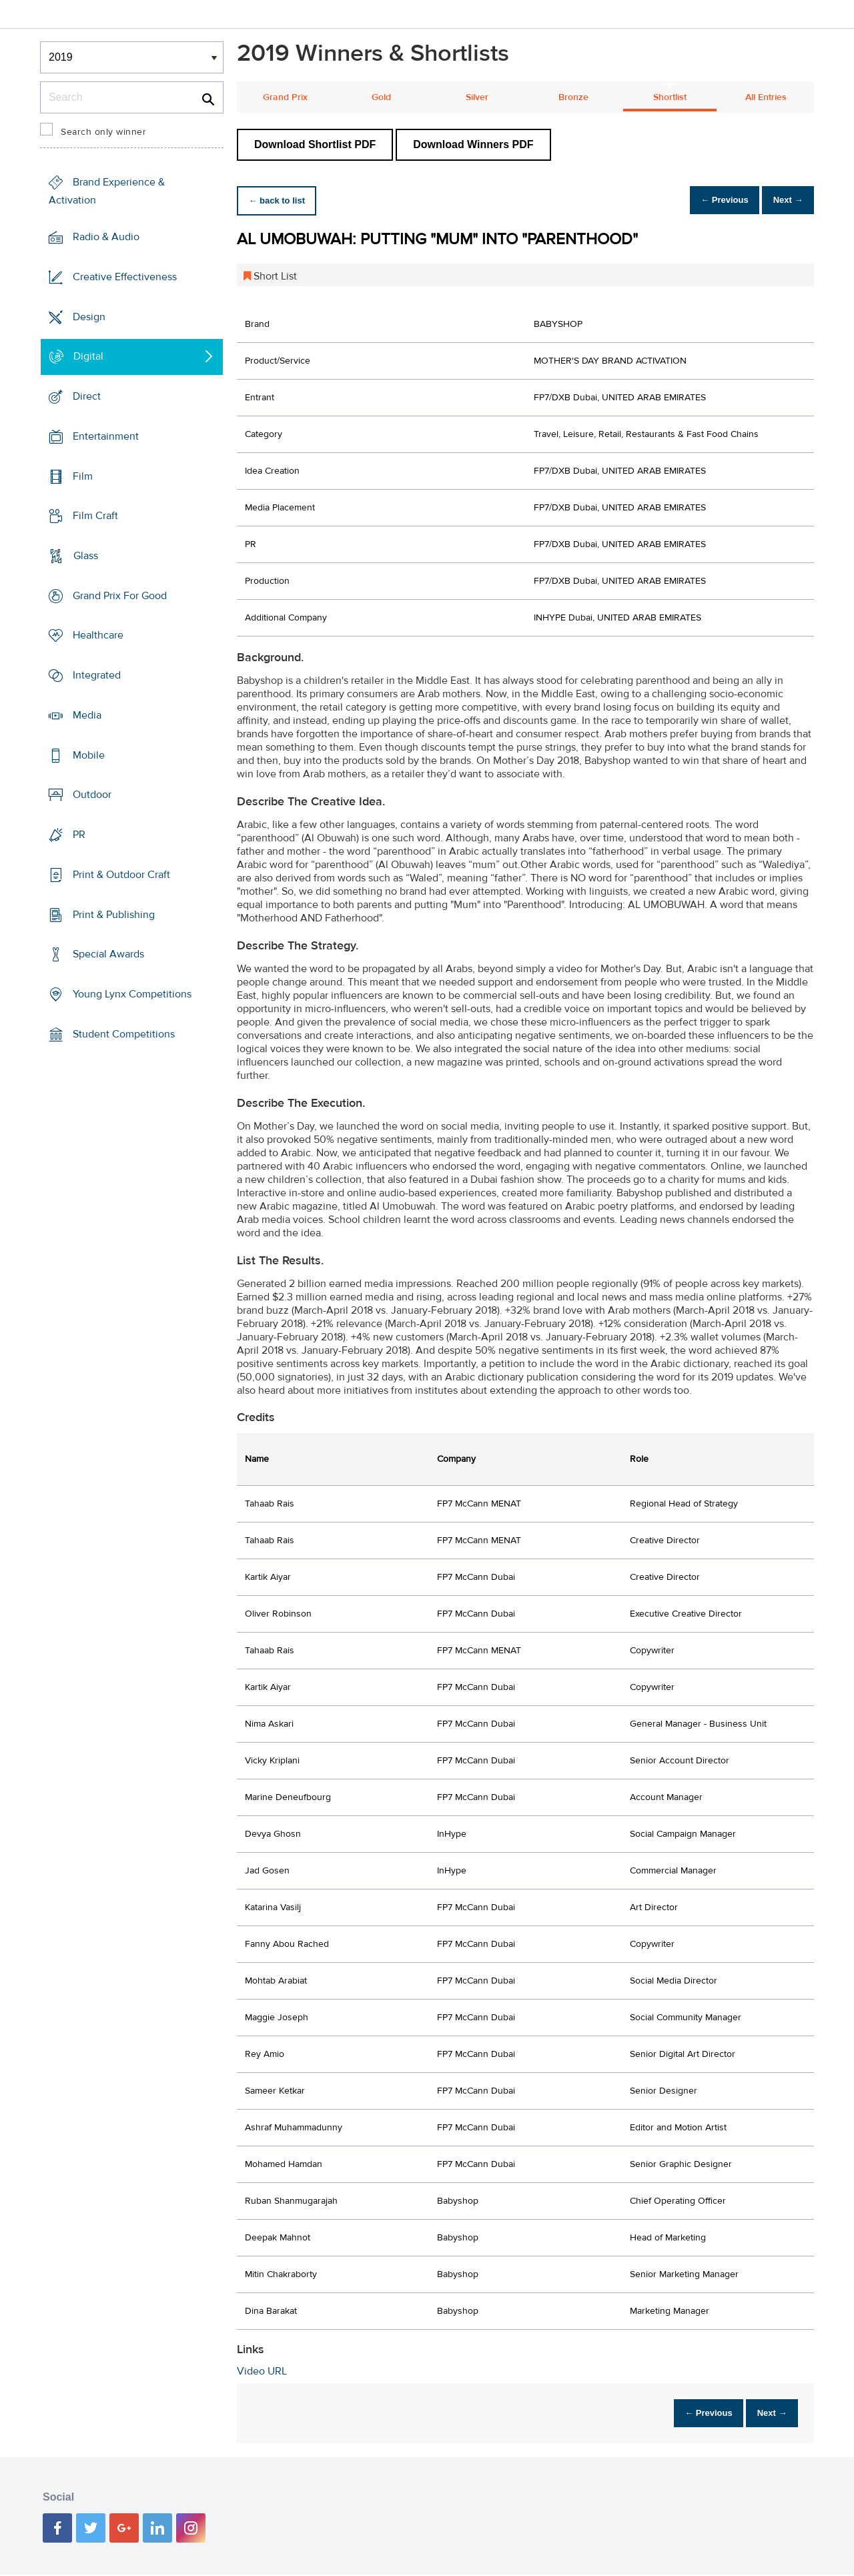 Image resolution: width=854 pixels, height=2576 pixels. What do you see at coordinates (85, 555) in the screenshot?
I see `Glass` at bounding box center [85, 555].